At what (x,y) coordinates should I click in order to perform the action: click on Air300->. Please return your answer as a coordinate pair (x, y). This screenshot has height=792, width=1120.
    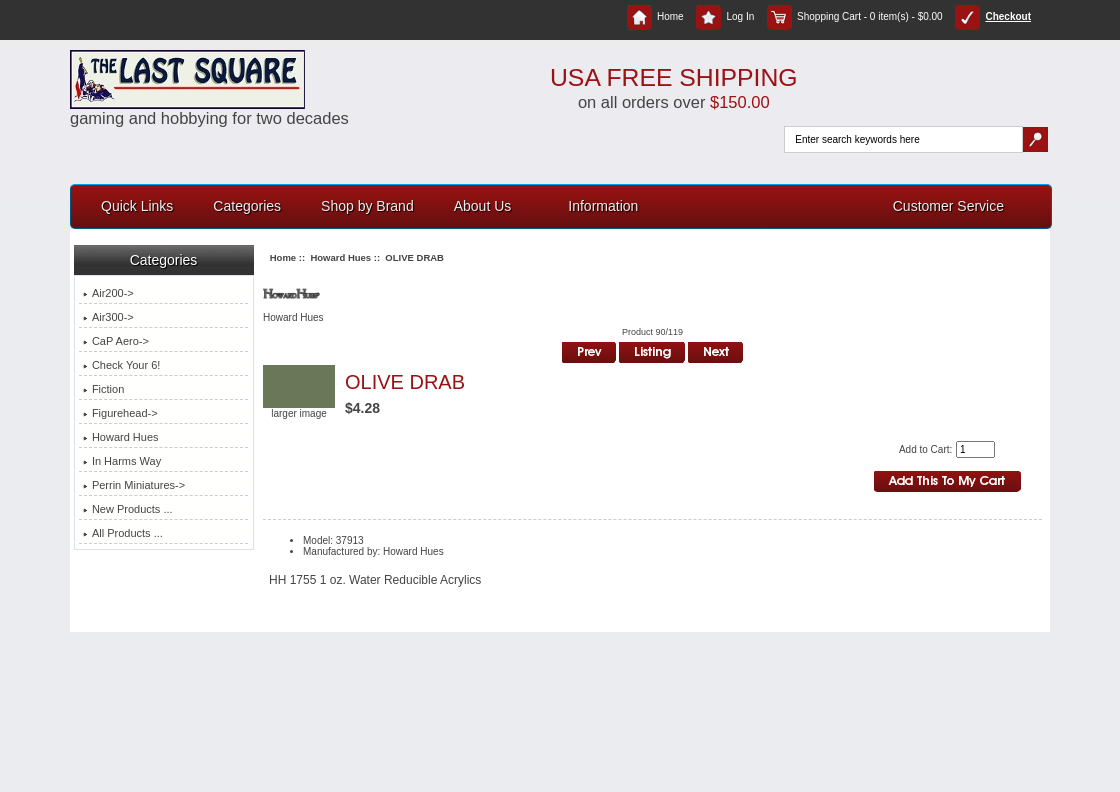
    Looking at the image, I should click on (108, 317).